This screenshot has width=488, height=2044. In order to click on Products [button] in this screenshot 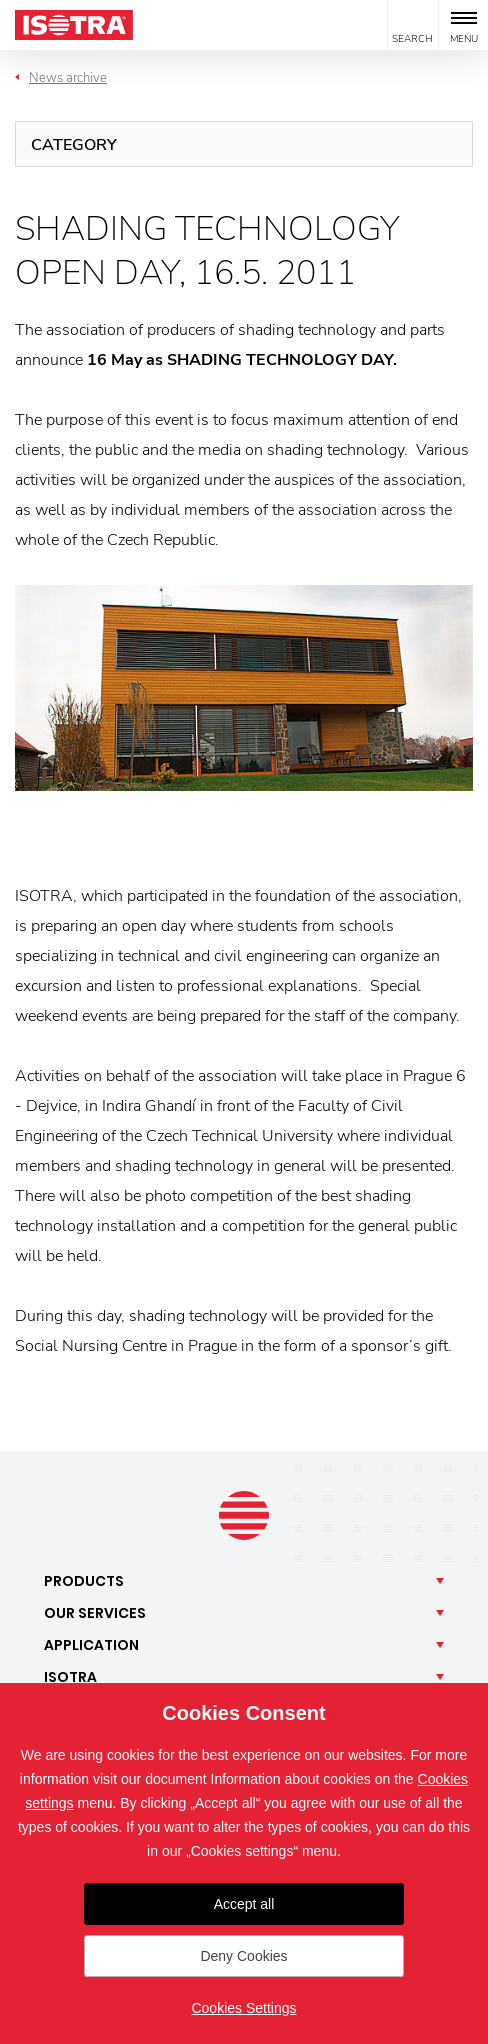, I will do `click(84, 1581)`.